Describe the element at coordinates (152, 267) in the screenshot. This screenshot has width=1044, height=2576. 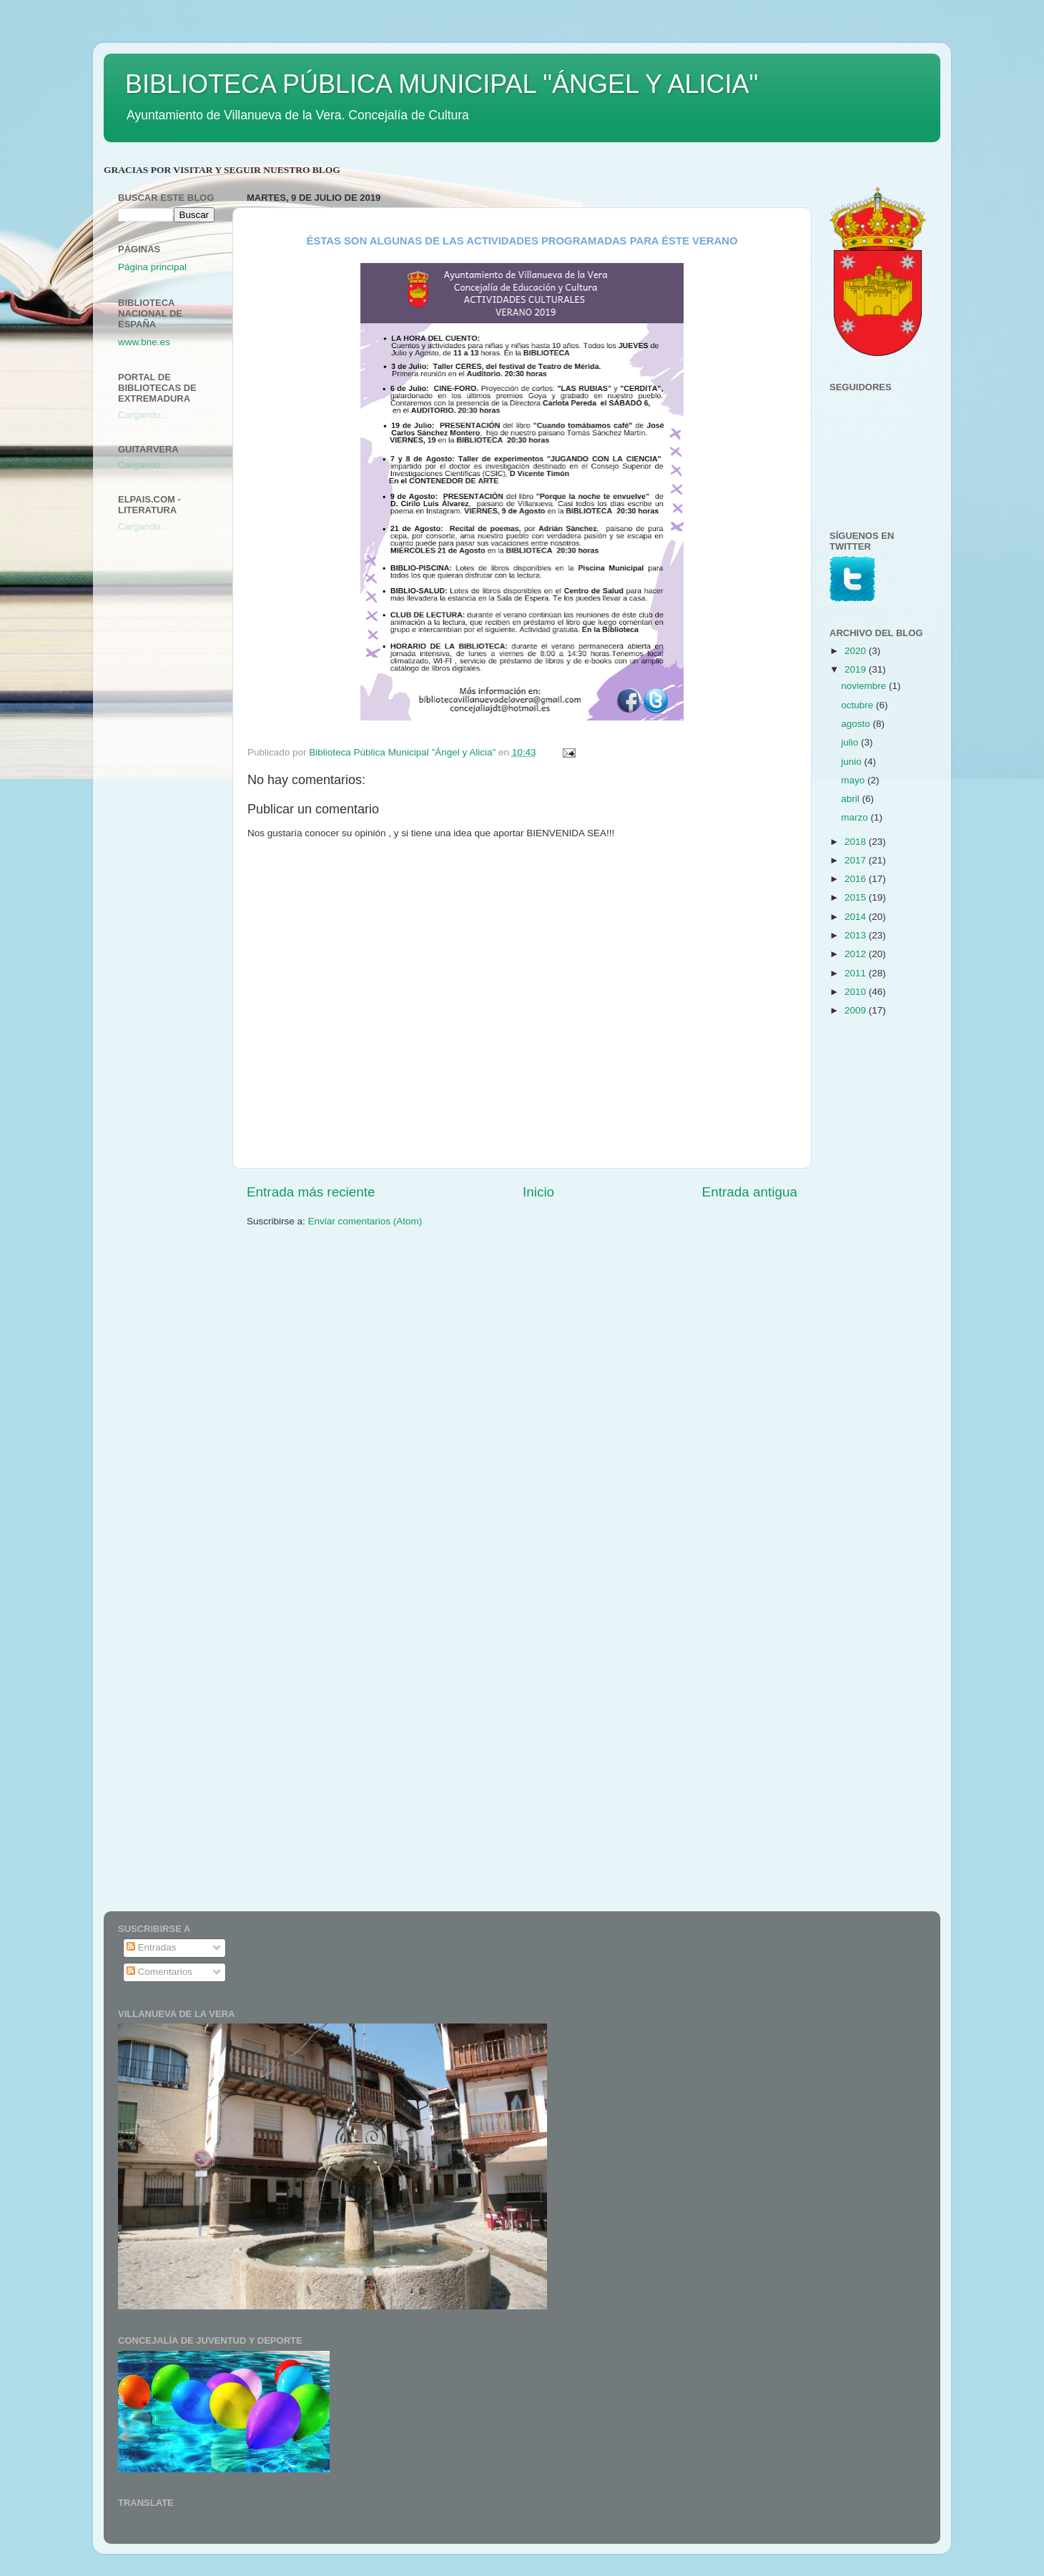
I see `Página principal` at that location.